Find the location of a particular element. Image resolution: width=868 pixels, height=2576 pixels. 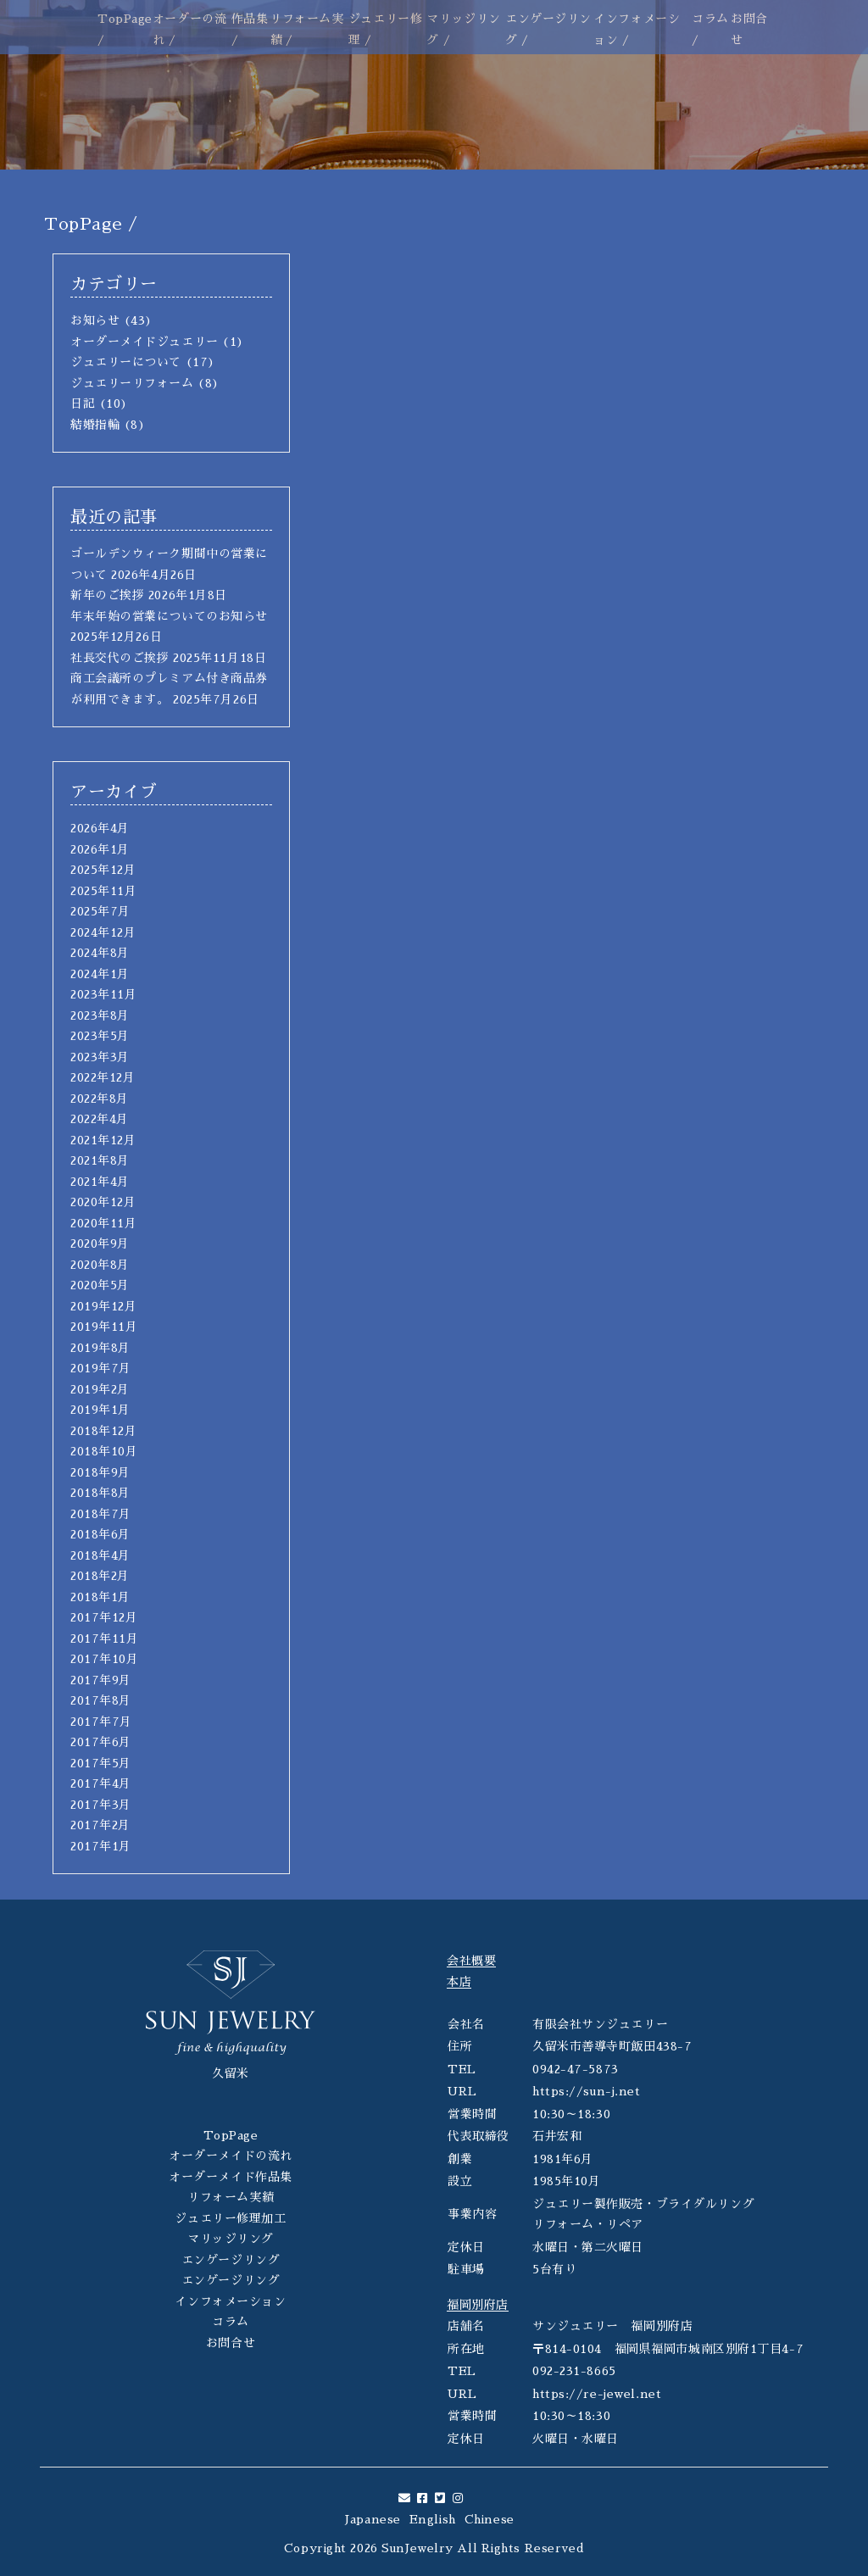

2023年11月 is located at coordinates (103, 994).